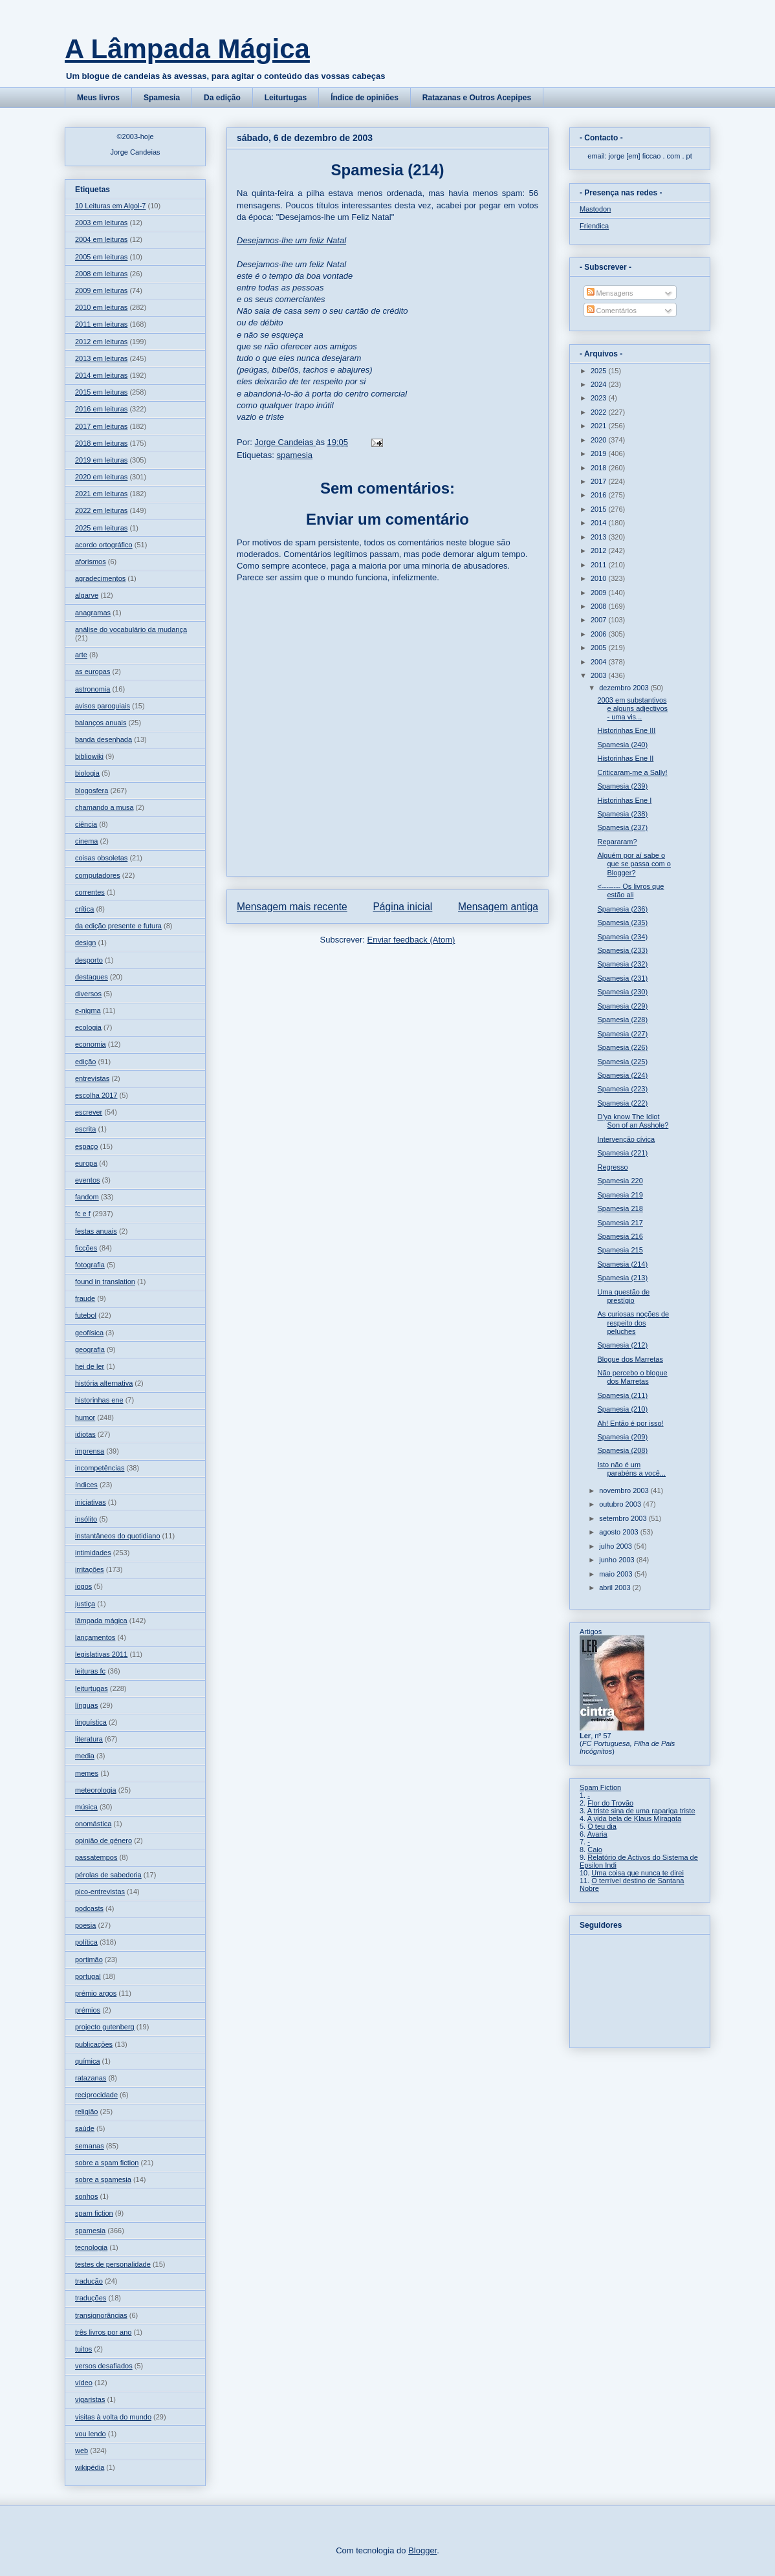  Describe the element at coordinates (88, 1010) in the screenshot. I see `e-nigma` at that location.